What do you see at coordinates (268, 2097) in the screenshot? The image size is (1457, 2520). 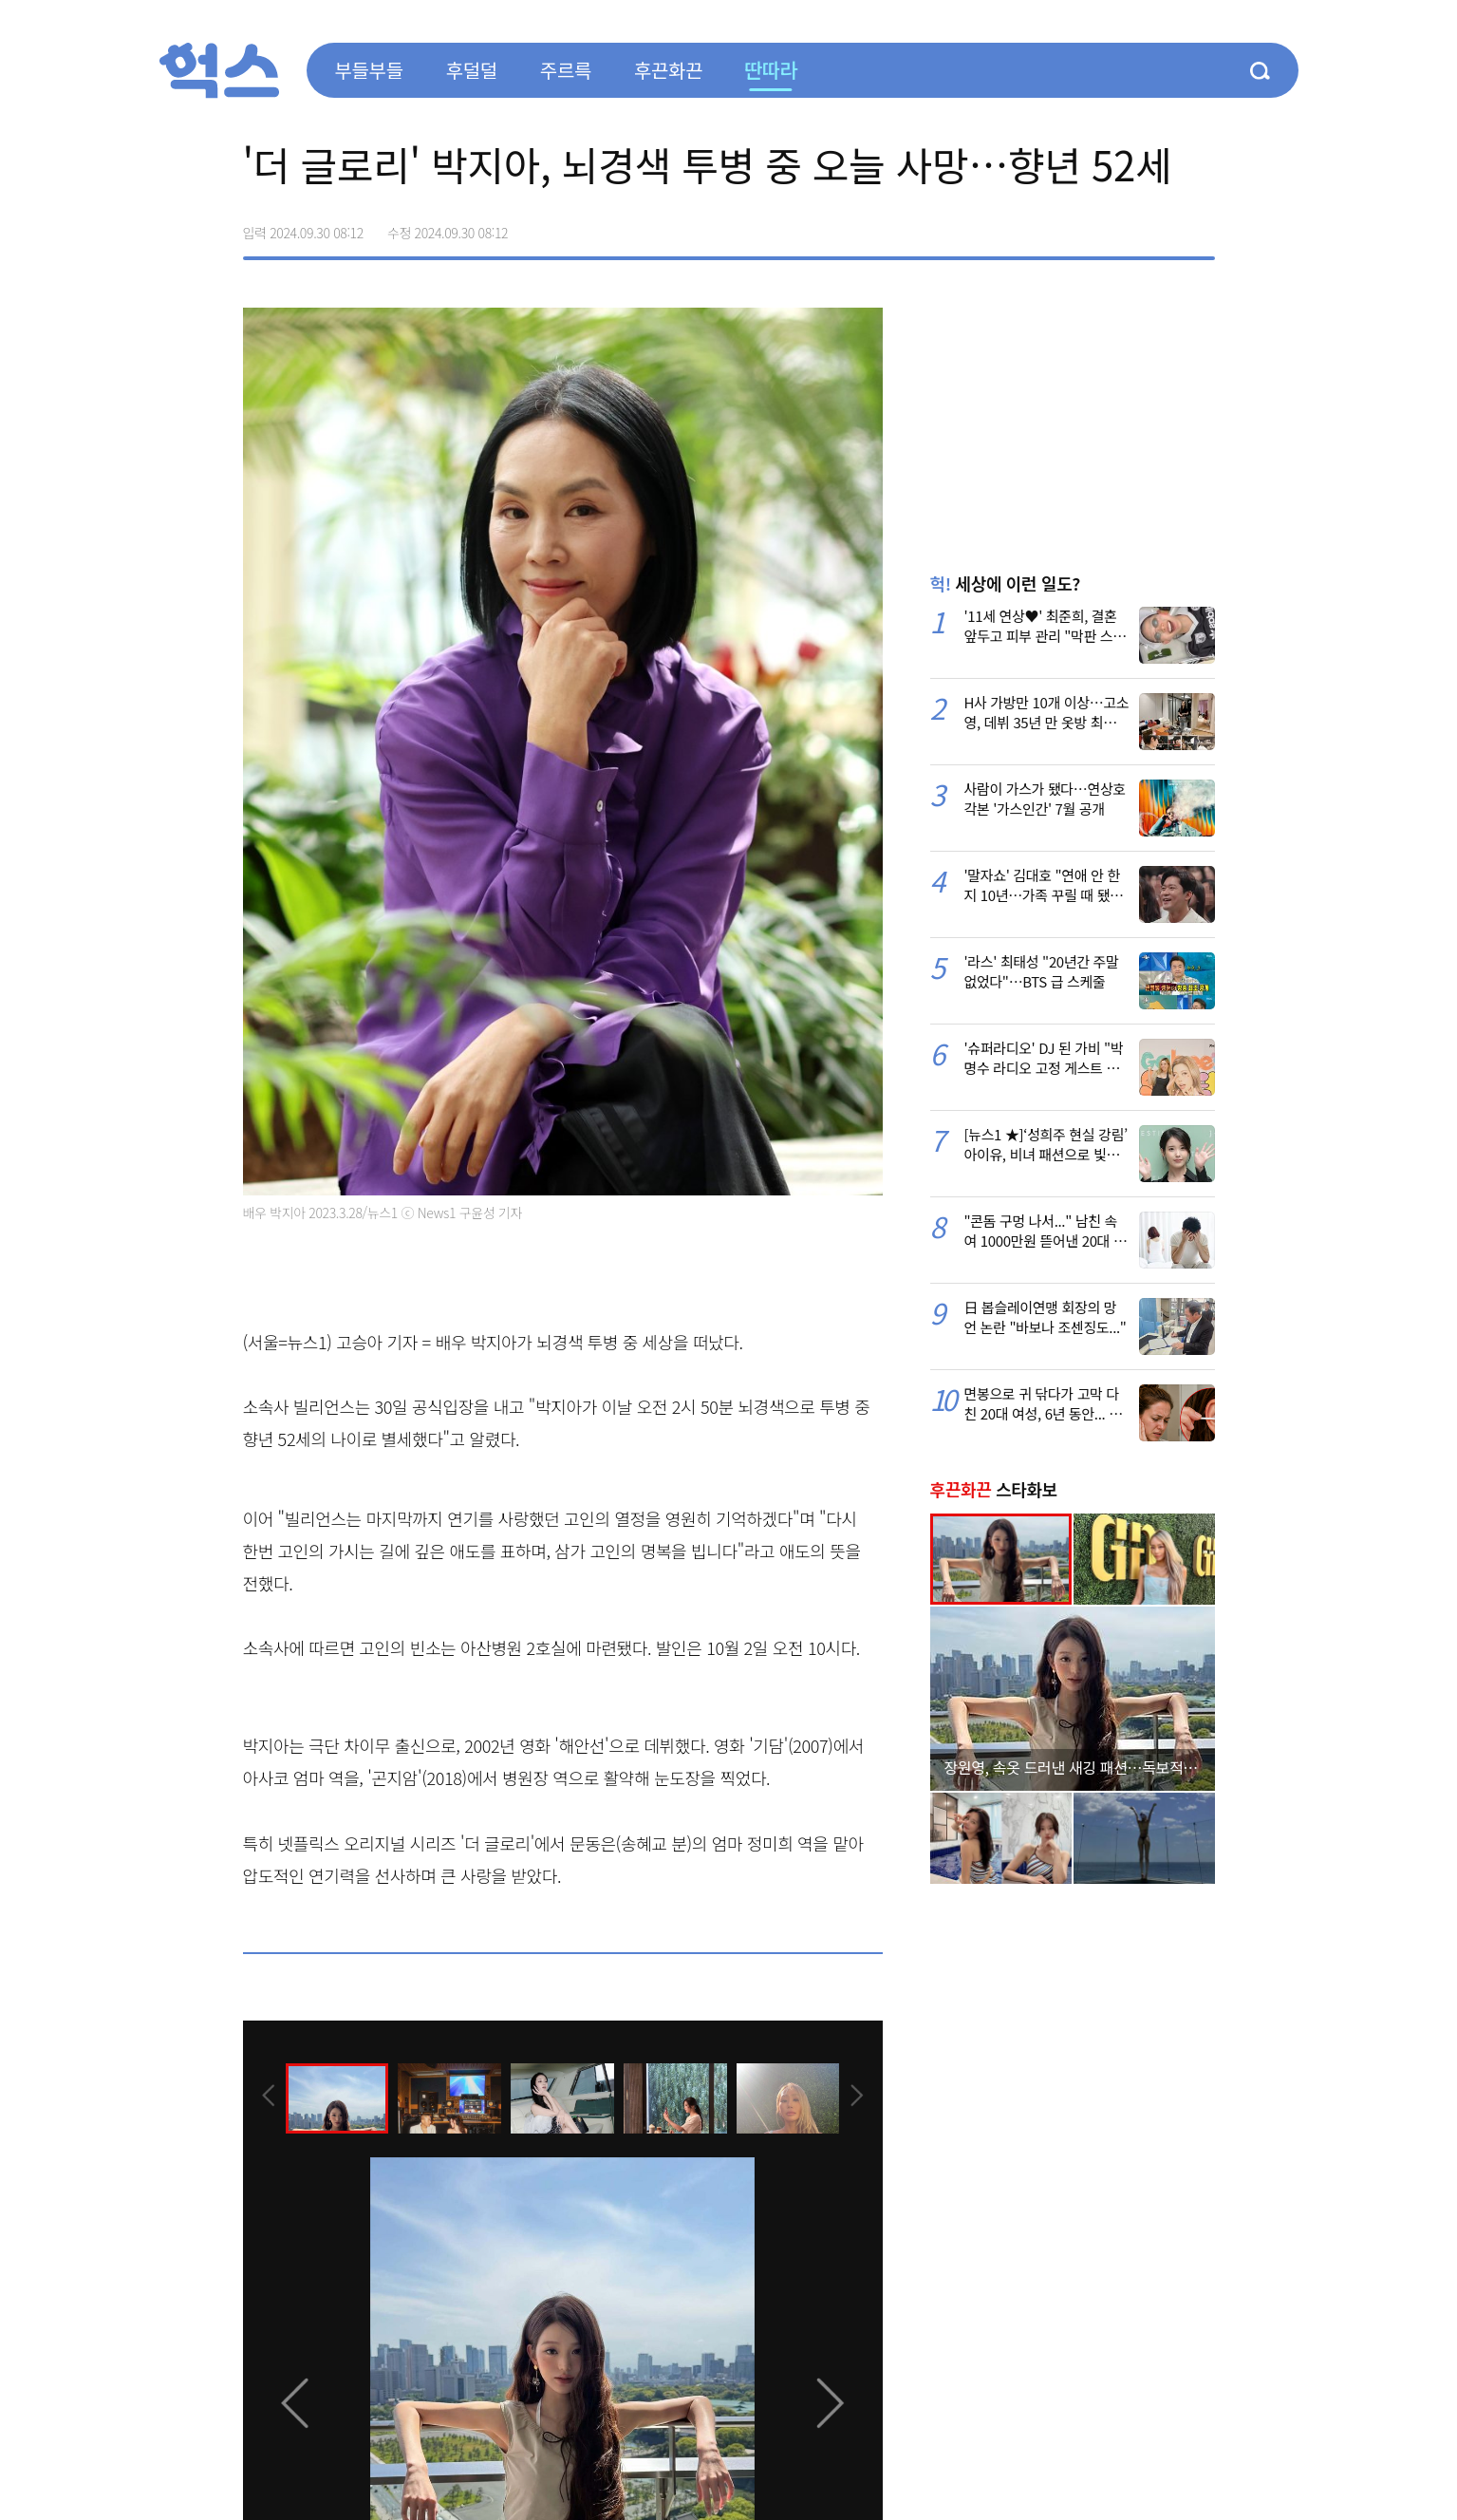 I see `[presentation]` at bounding box center [268, 2097].